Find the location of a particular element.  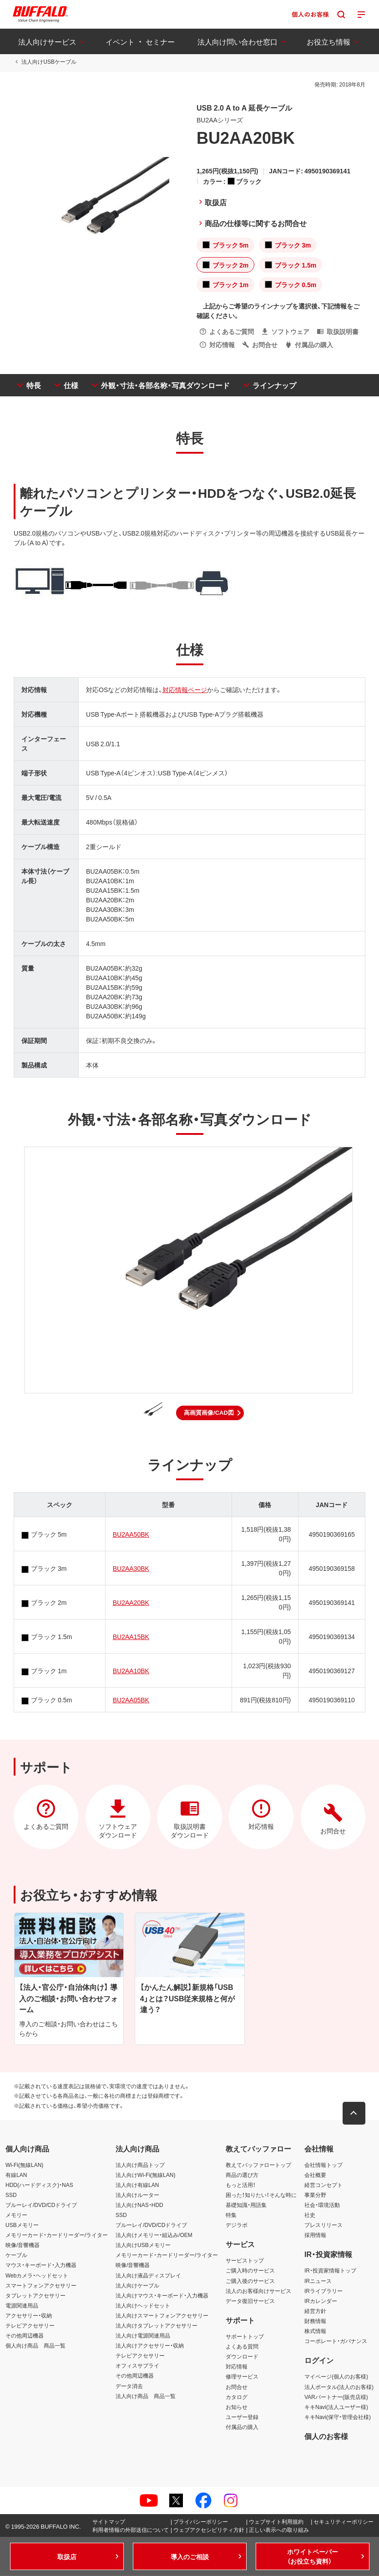

デジラボ is located at coordinates (237, 2225).